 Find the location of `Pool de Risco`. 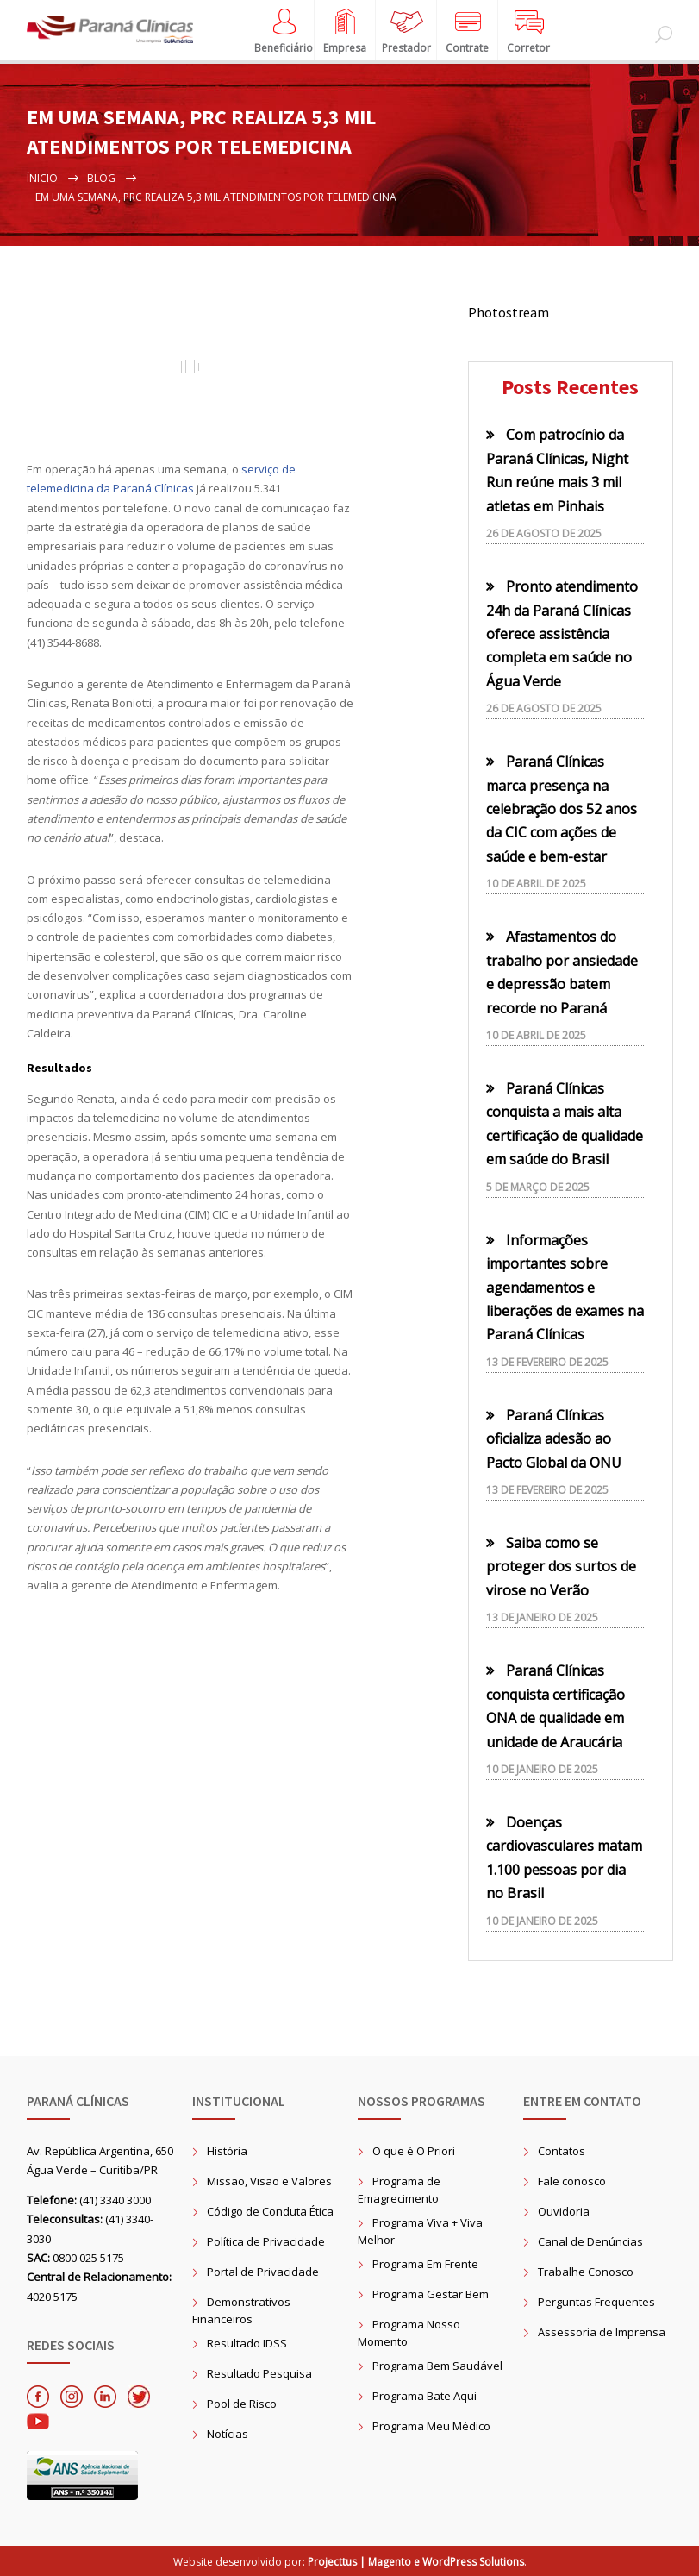

Pool de Risco is located at coordinates (242, 2403).